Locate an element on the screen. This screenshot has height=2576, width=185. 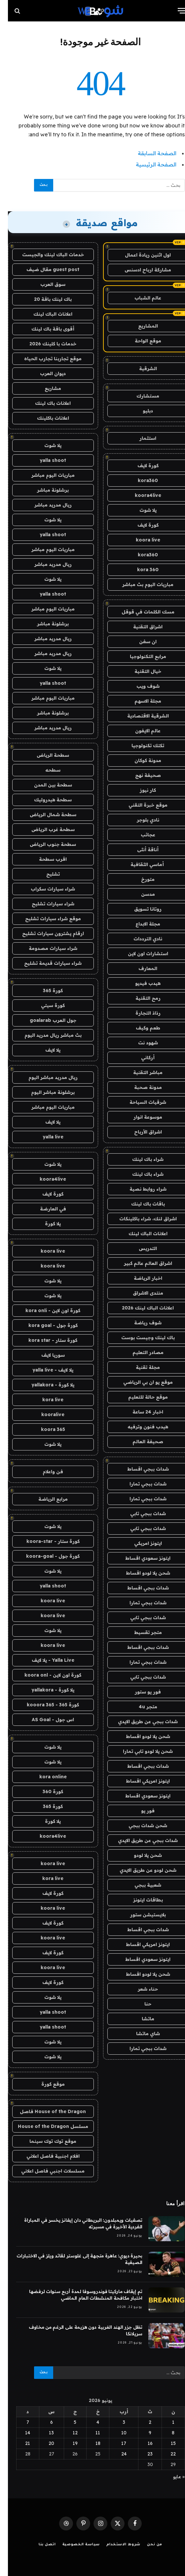
خدمات با كلينك 2026 is located at coordinates (44, 344).